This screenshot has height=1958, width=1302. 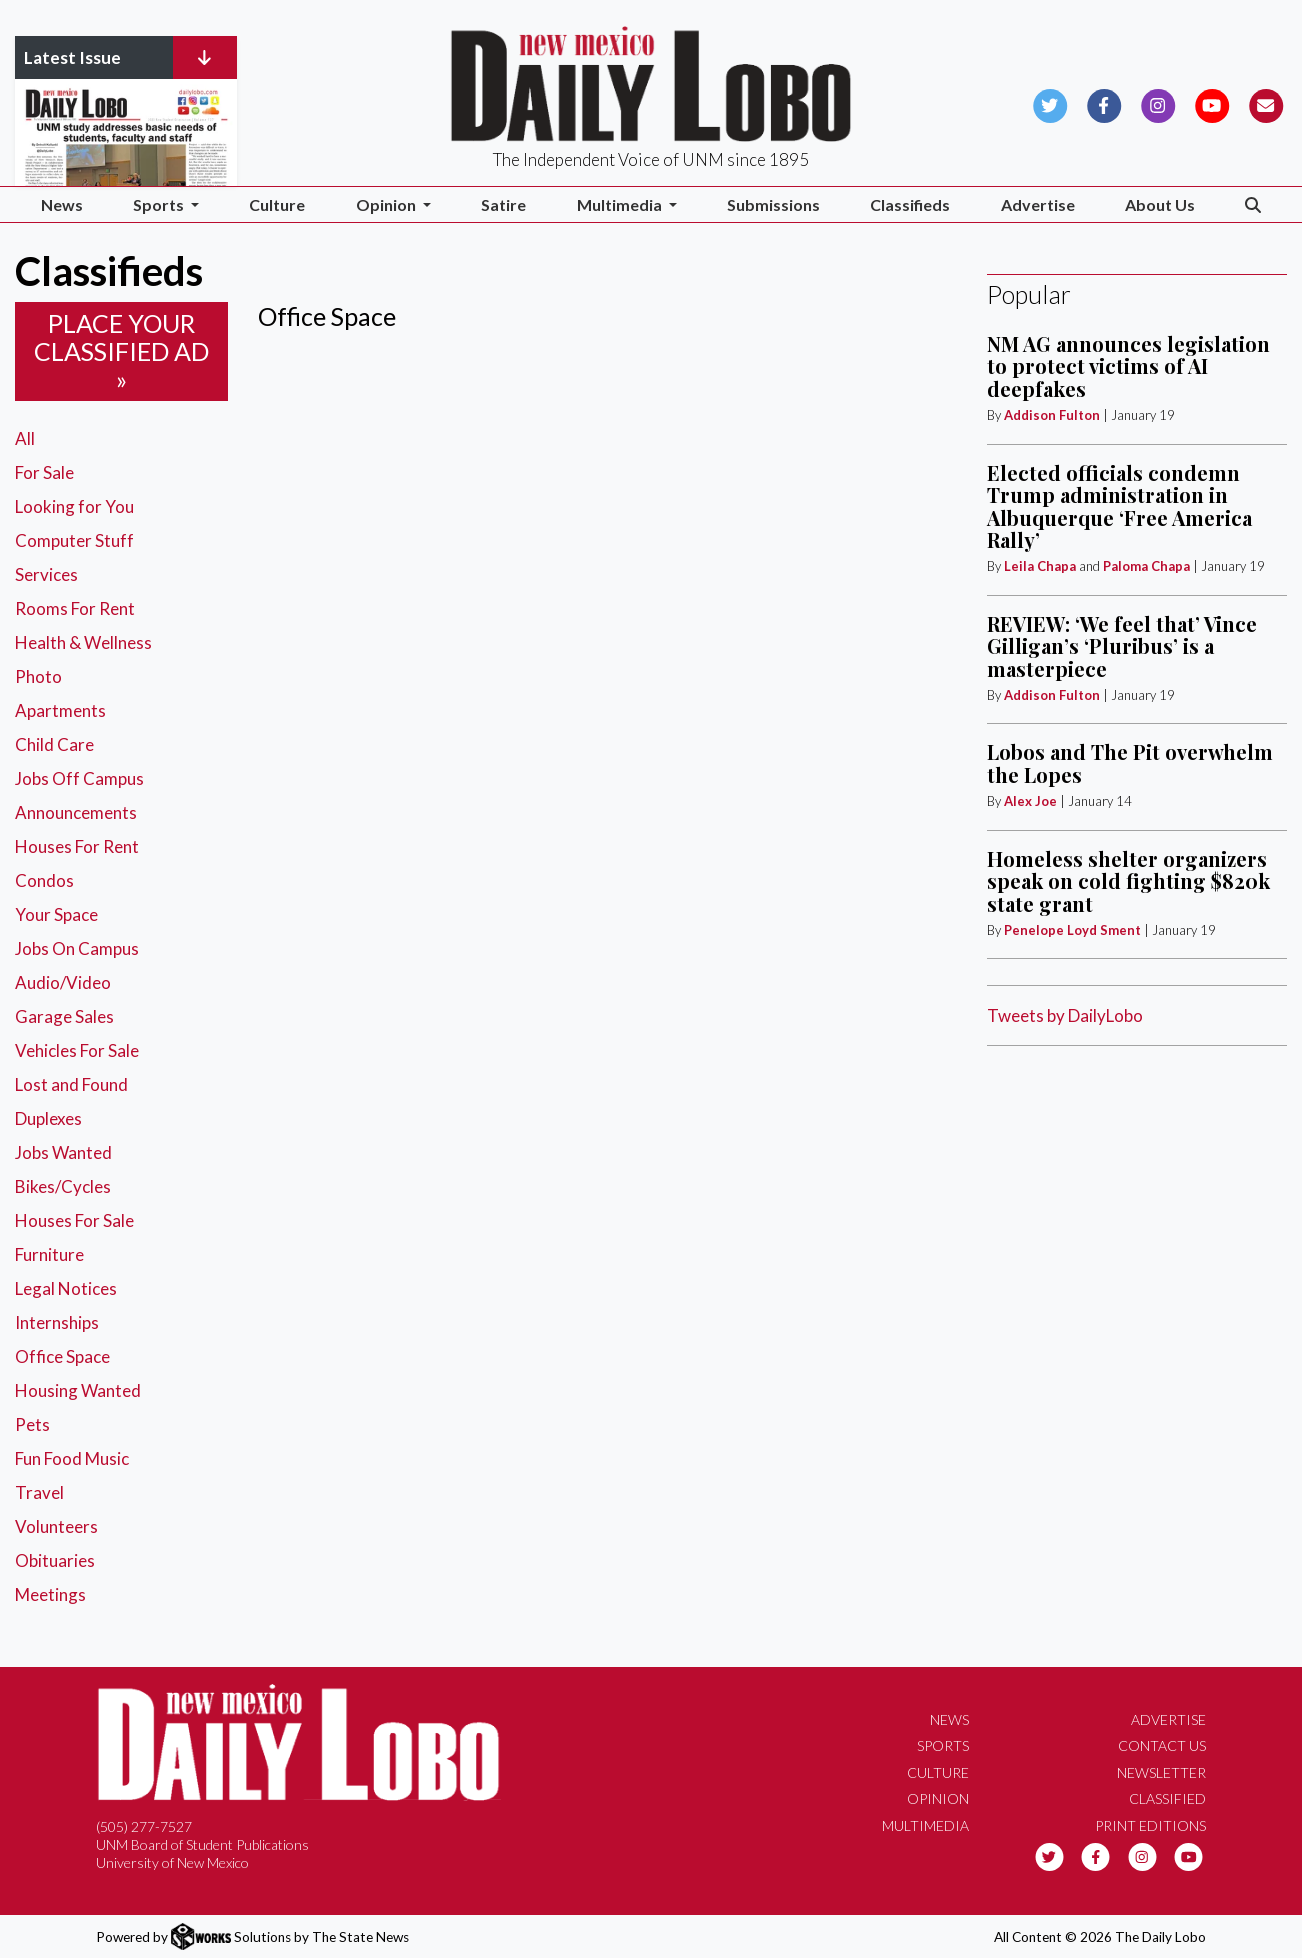 I want to click on Legal Notices, so click(x=66, y=1288).